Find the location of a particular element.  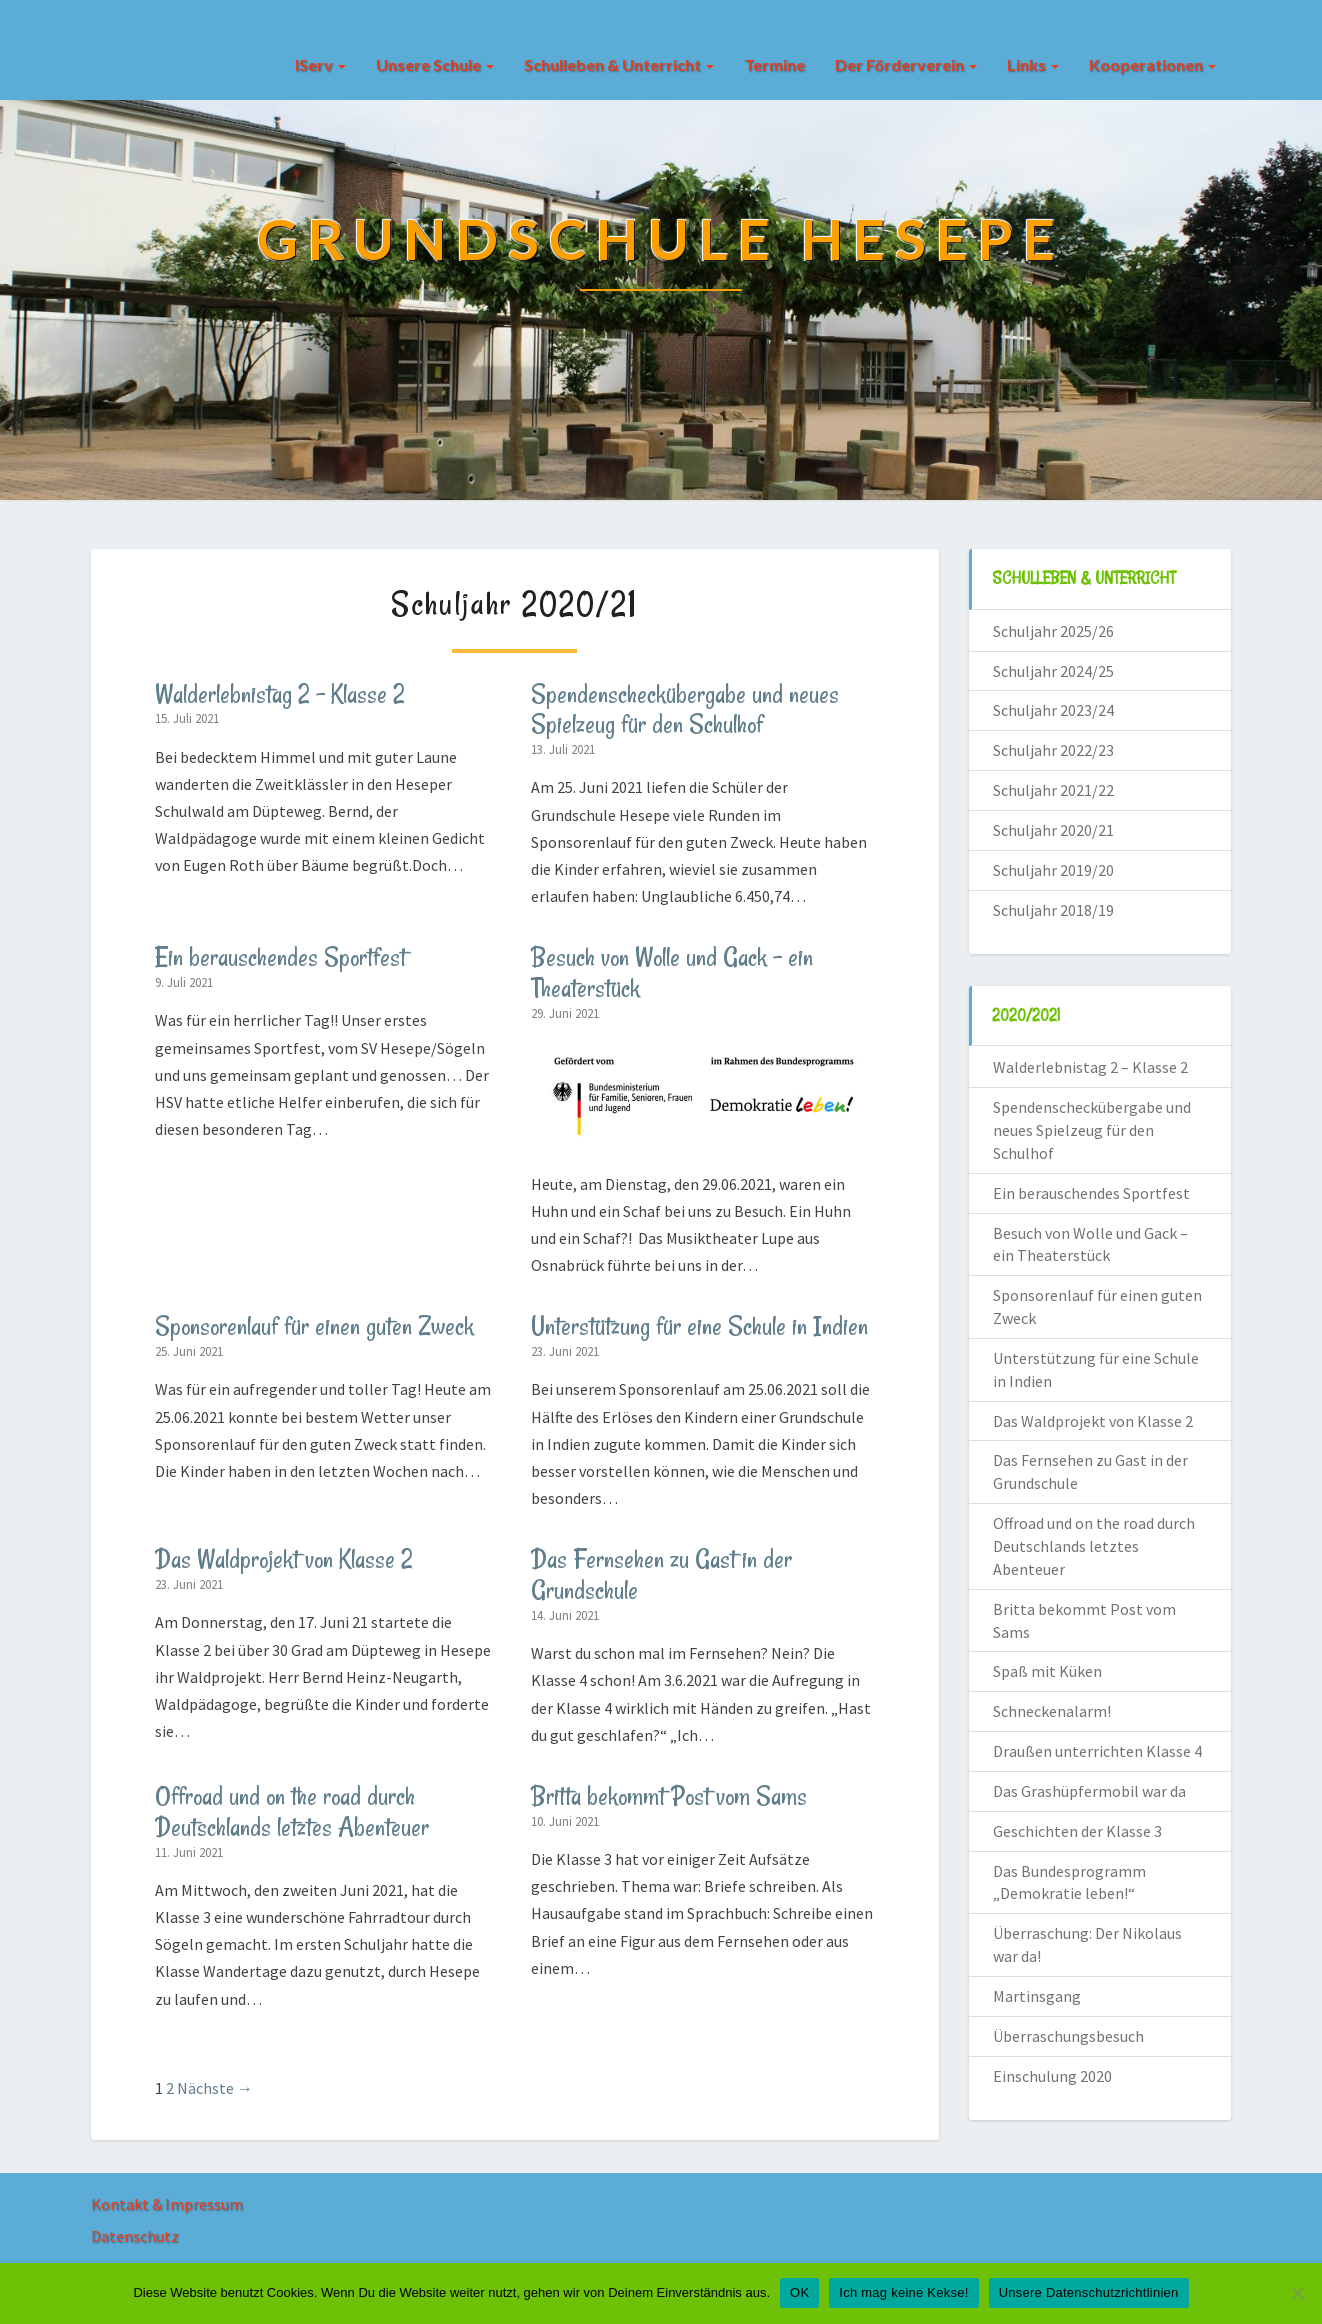

Martinsgang is located at coordinates (1037, 1996).